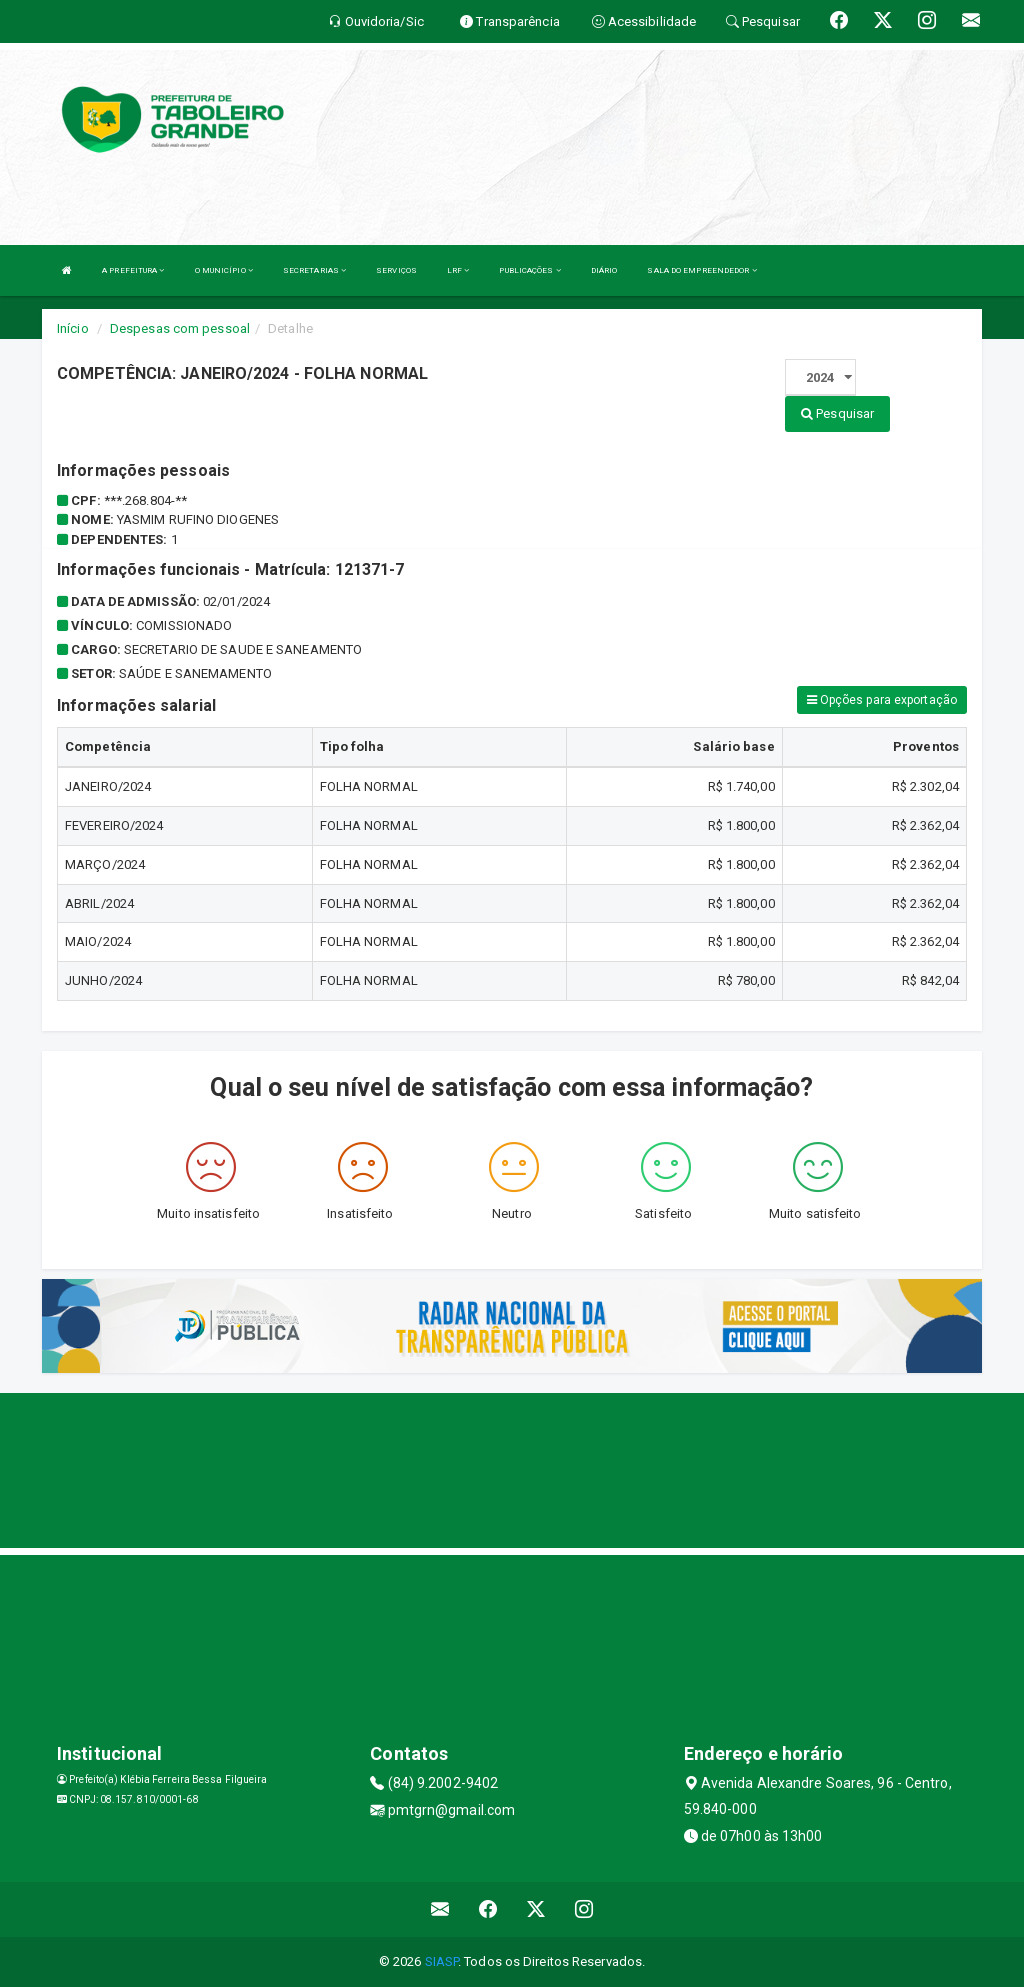 The image size is (1024, 1987). What do you see at coordinates (133, 270) in the screenshot?
I see `A PREFEITURA` at bounding box center [133, 270].